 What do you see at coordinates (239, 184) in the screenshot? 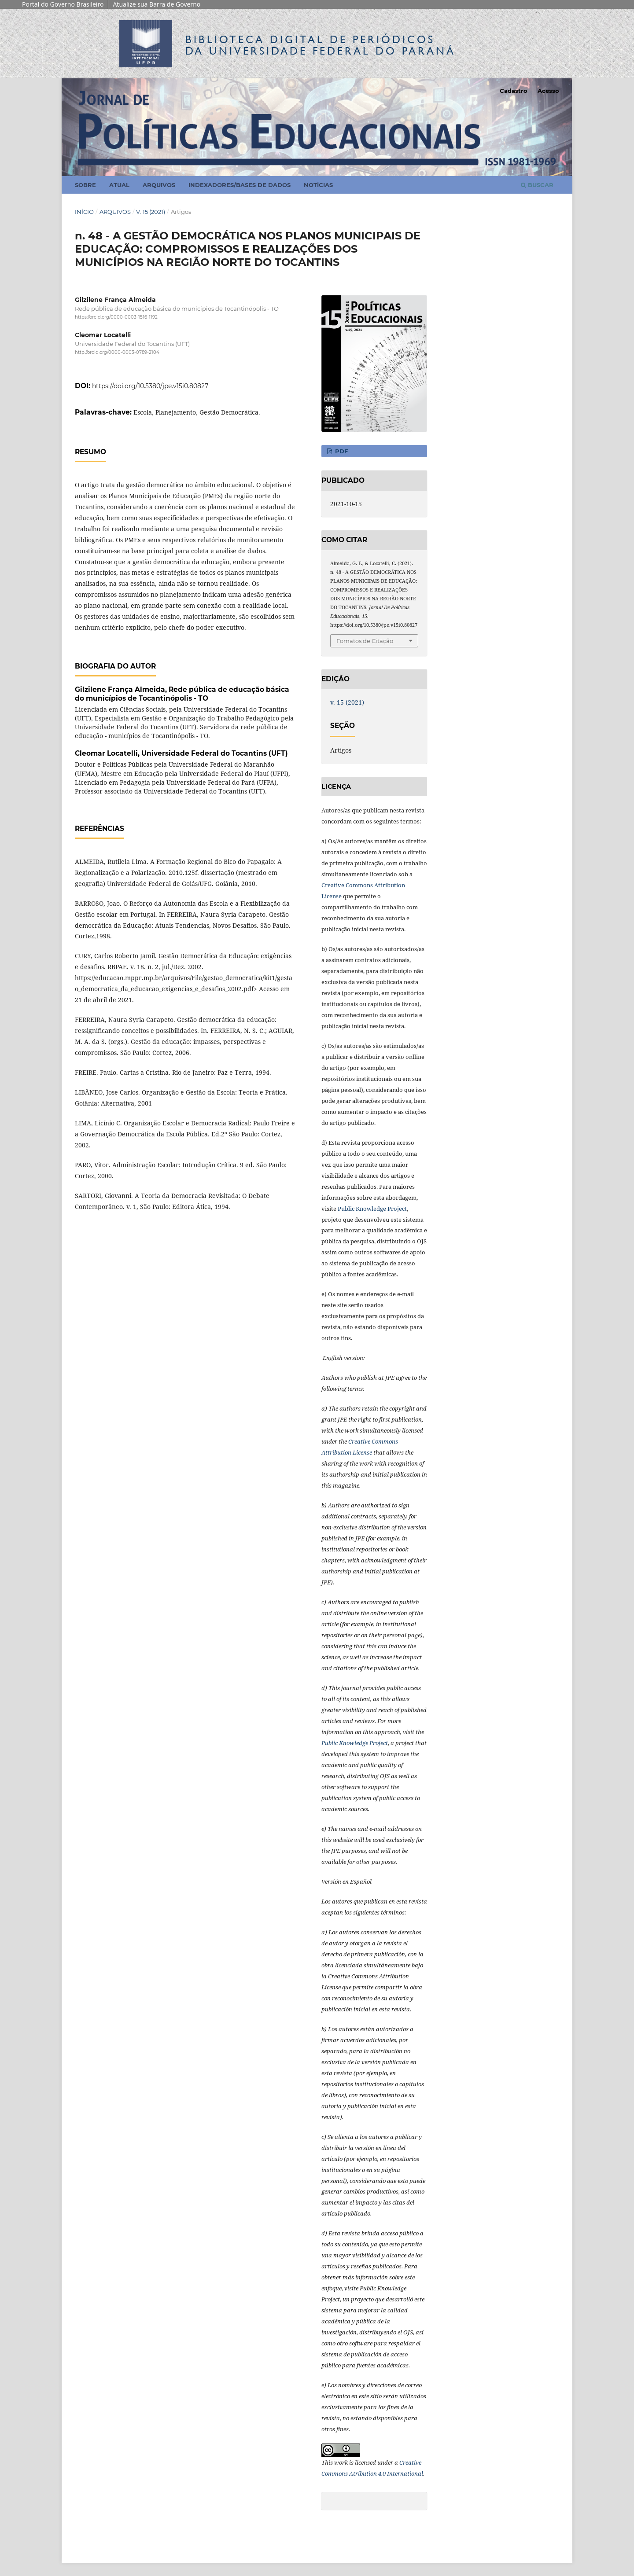
I see `Indexadores/Bases de Dados` at bounding box center [239, 184].